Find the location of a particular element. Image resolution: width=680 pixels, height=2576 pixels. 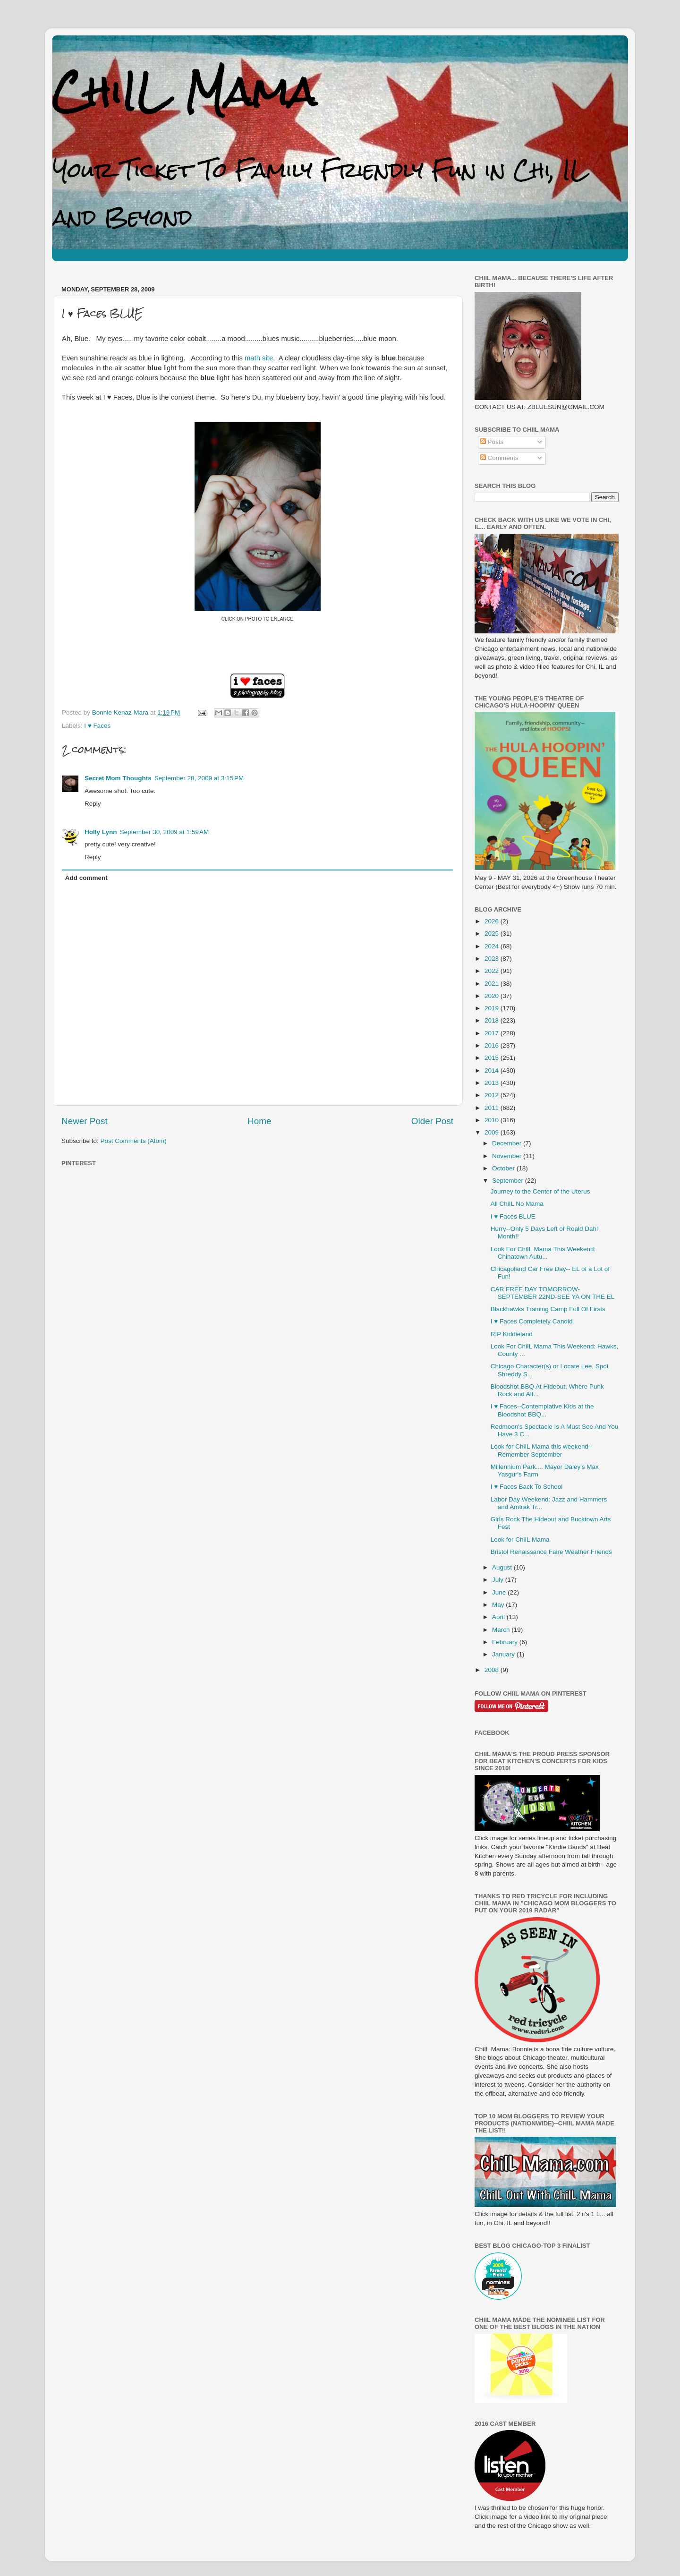

Newer Post is located at coordinates (84, 1121).